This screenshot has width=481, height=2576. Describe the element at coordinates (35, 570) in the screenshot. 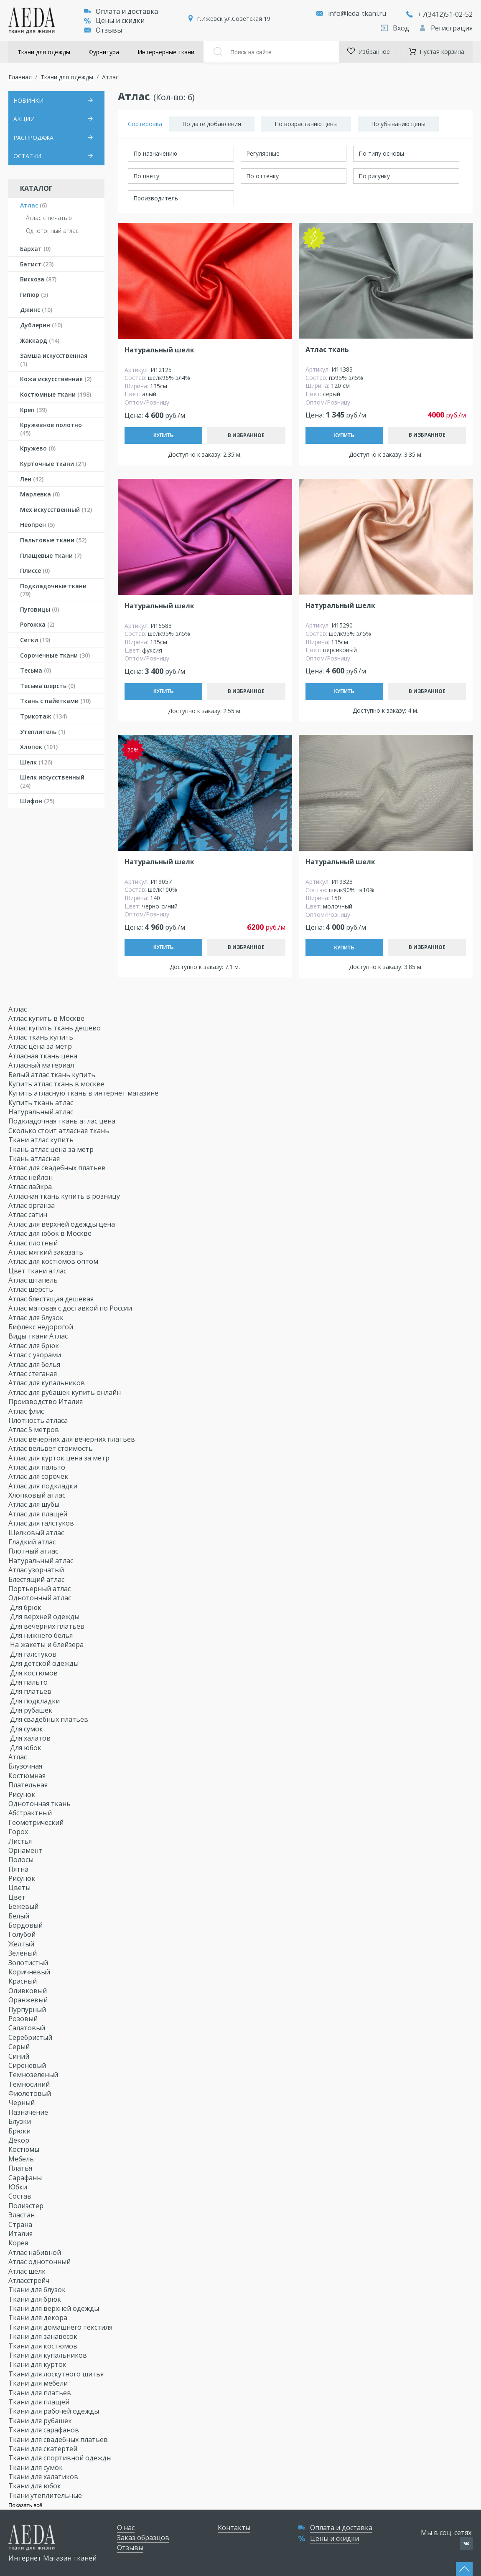

I see `Плиссе` at that location.